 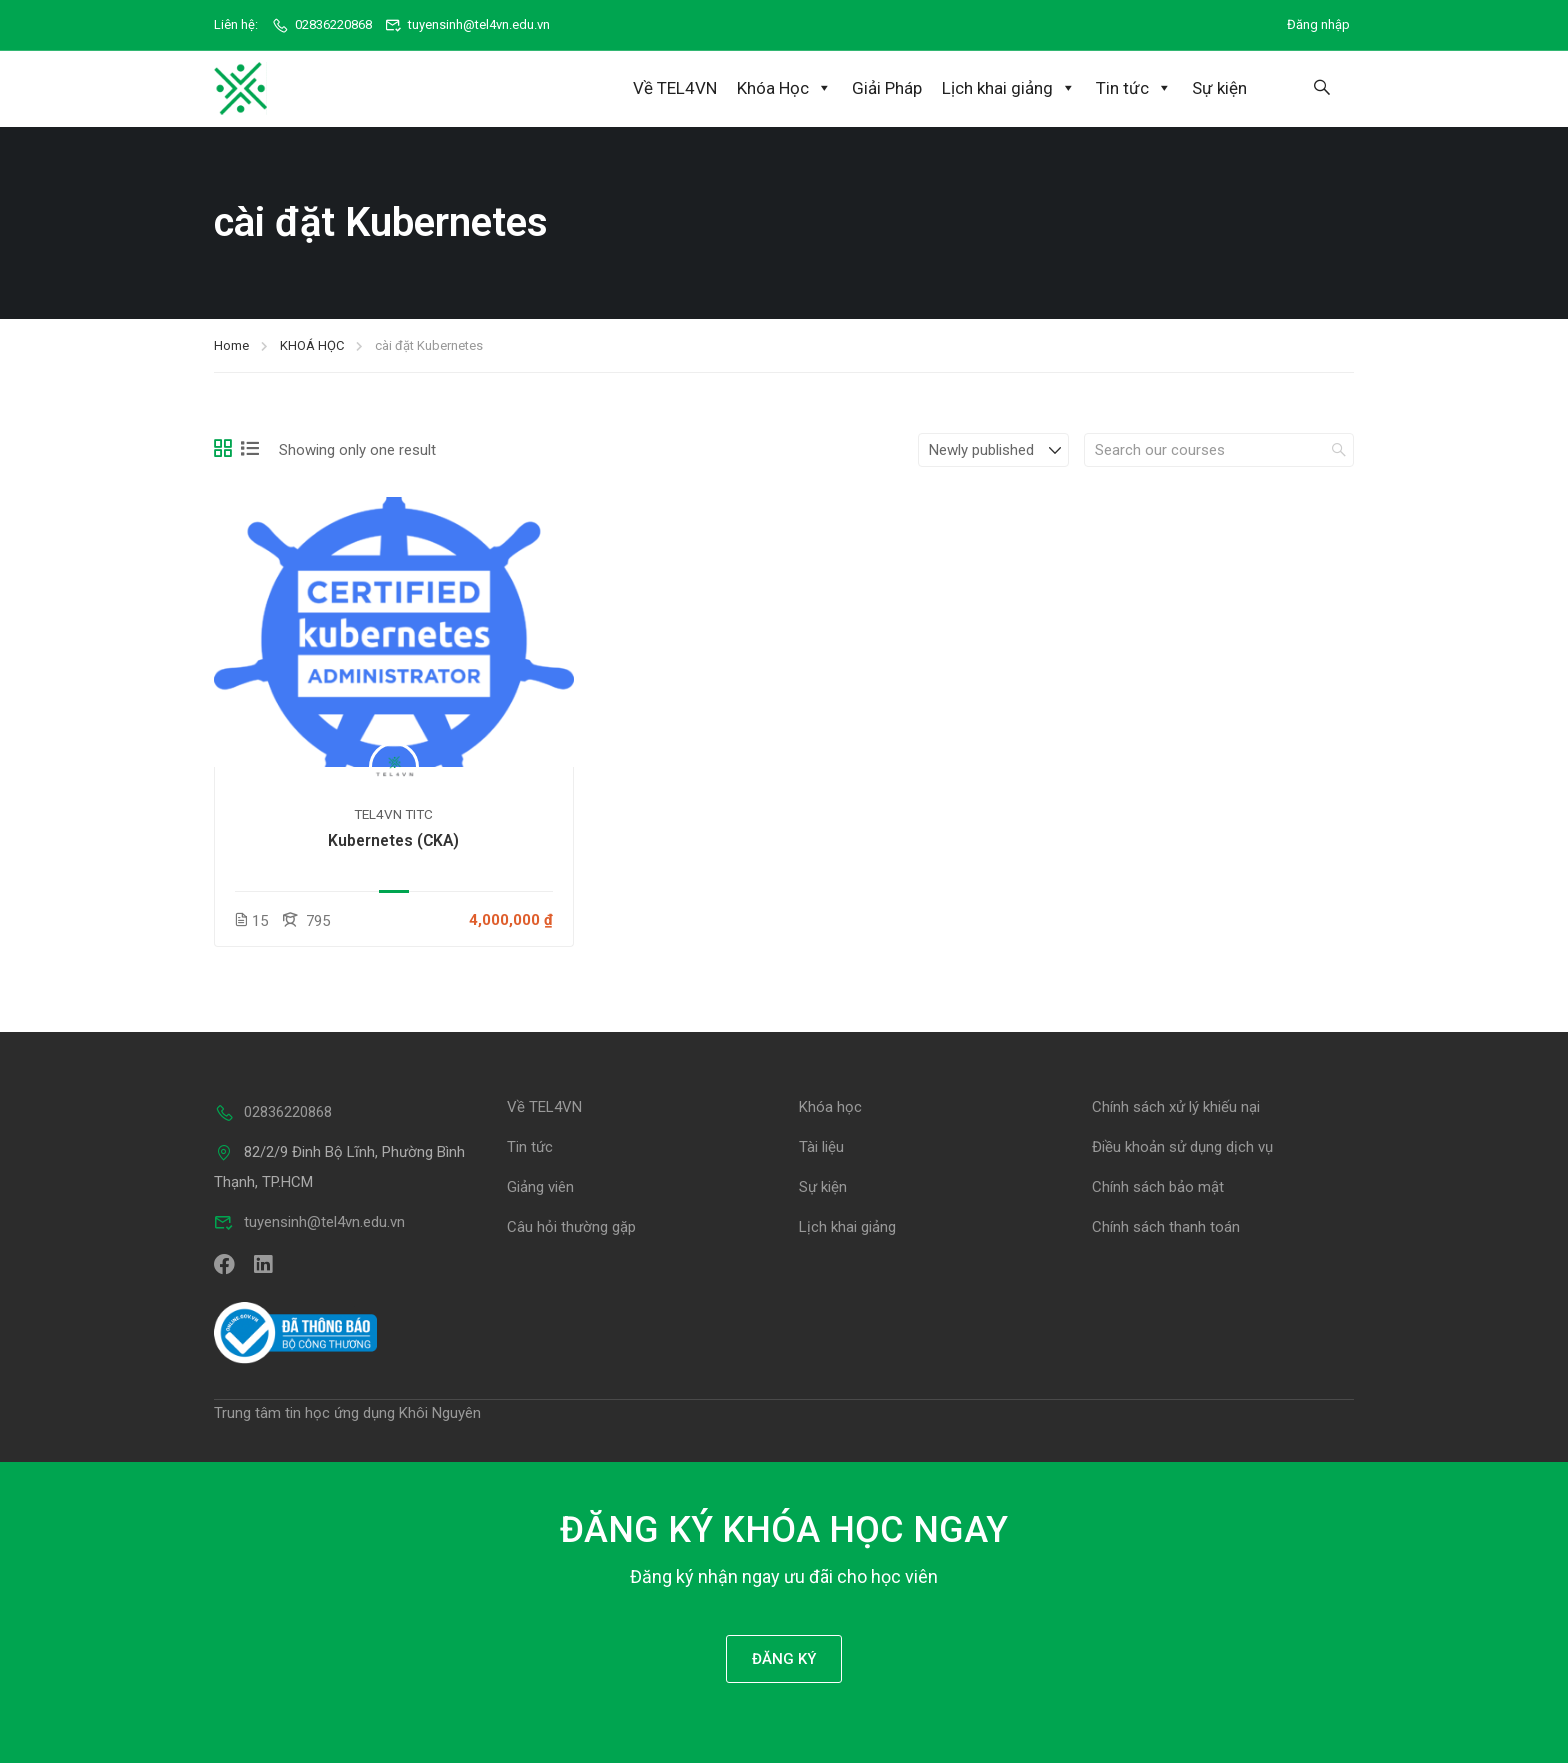 What do you see at coordinates (468, 24) in the screenshot?
I see `tuyensinh@tel4vn.edu.vn` at bounding box center [468, 24].